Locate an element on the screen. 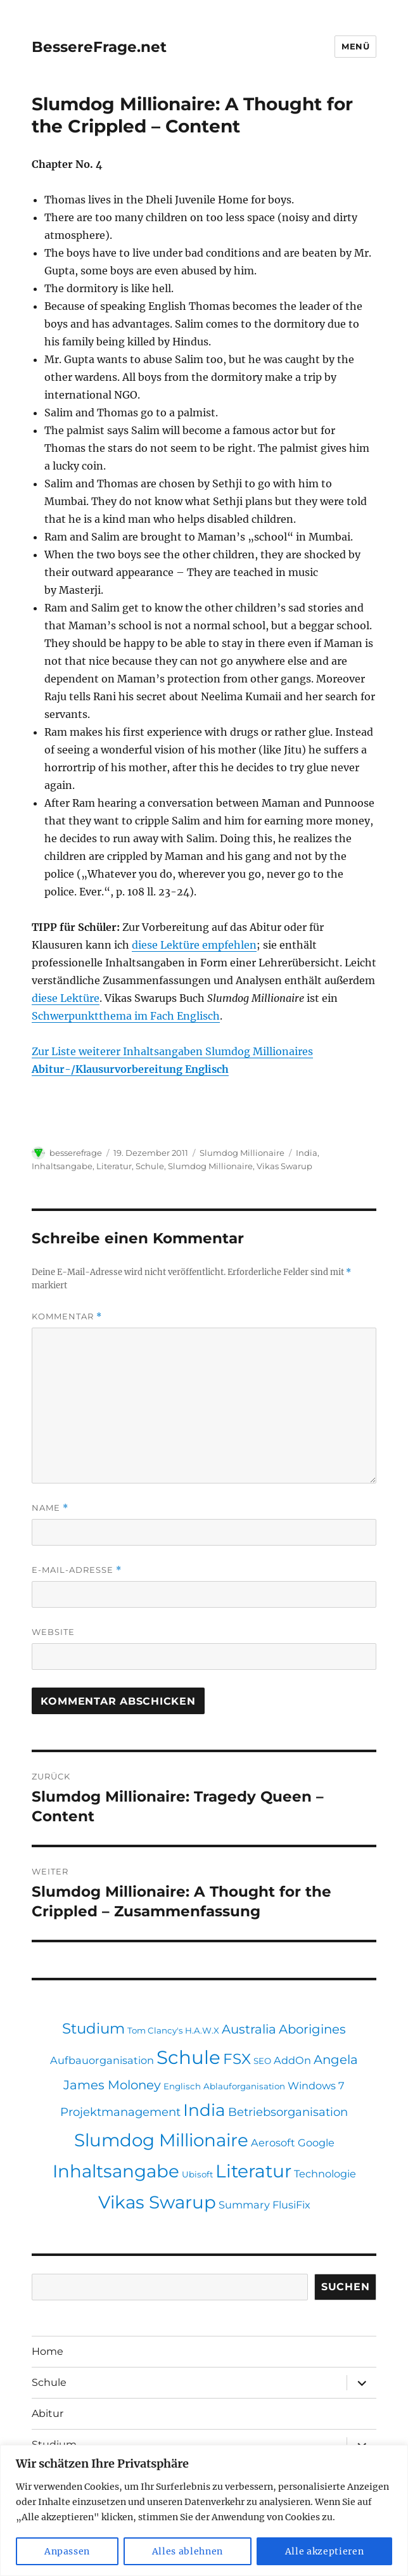 Image resolution: width=408 pixels, height=2576 pixels. Schule [Schule (19 Einträge)] is located at coordinates (188, 2057).